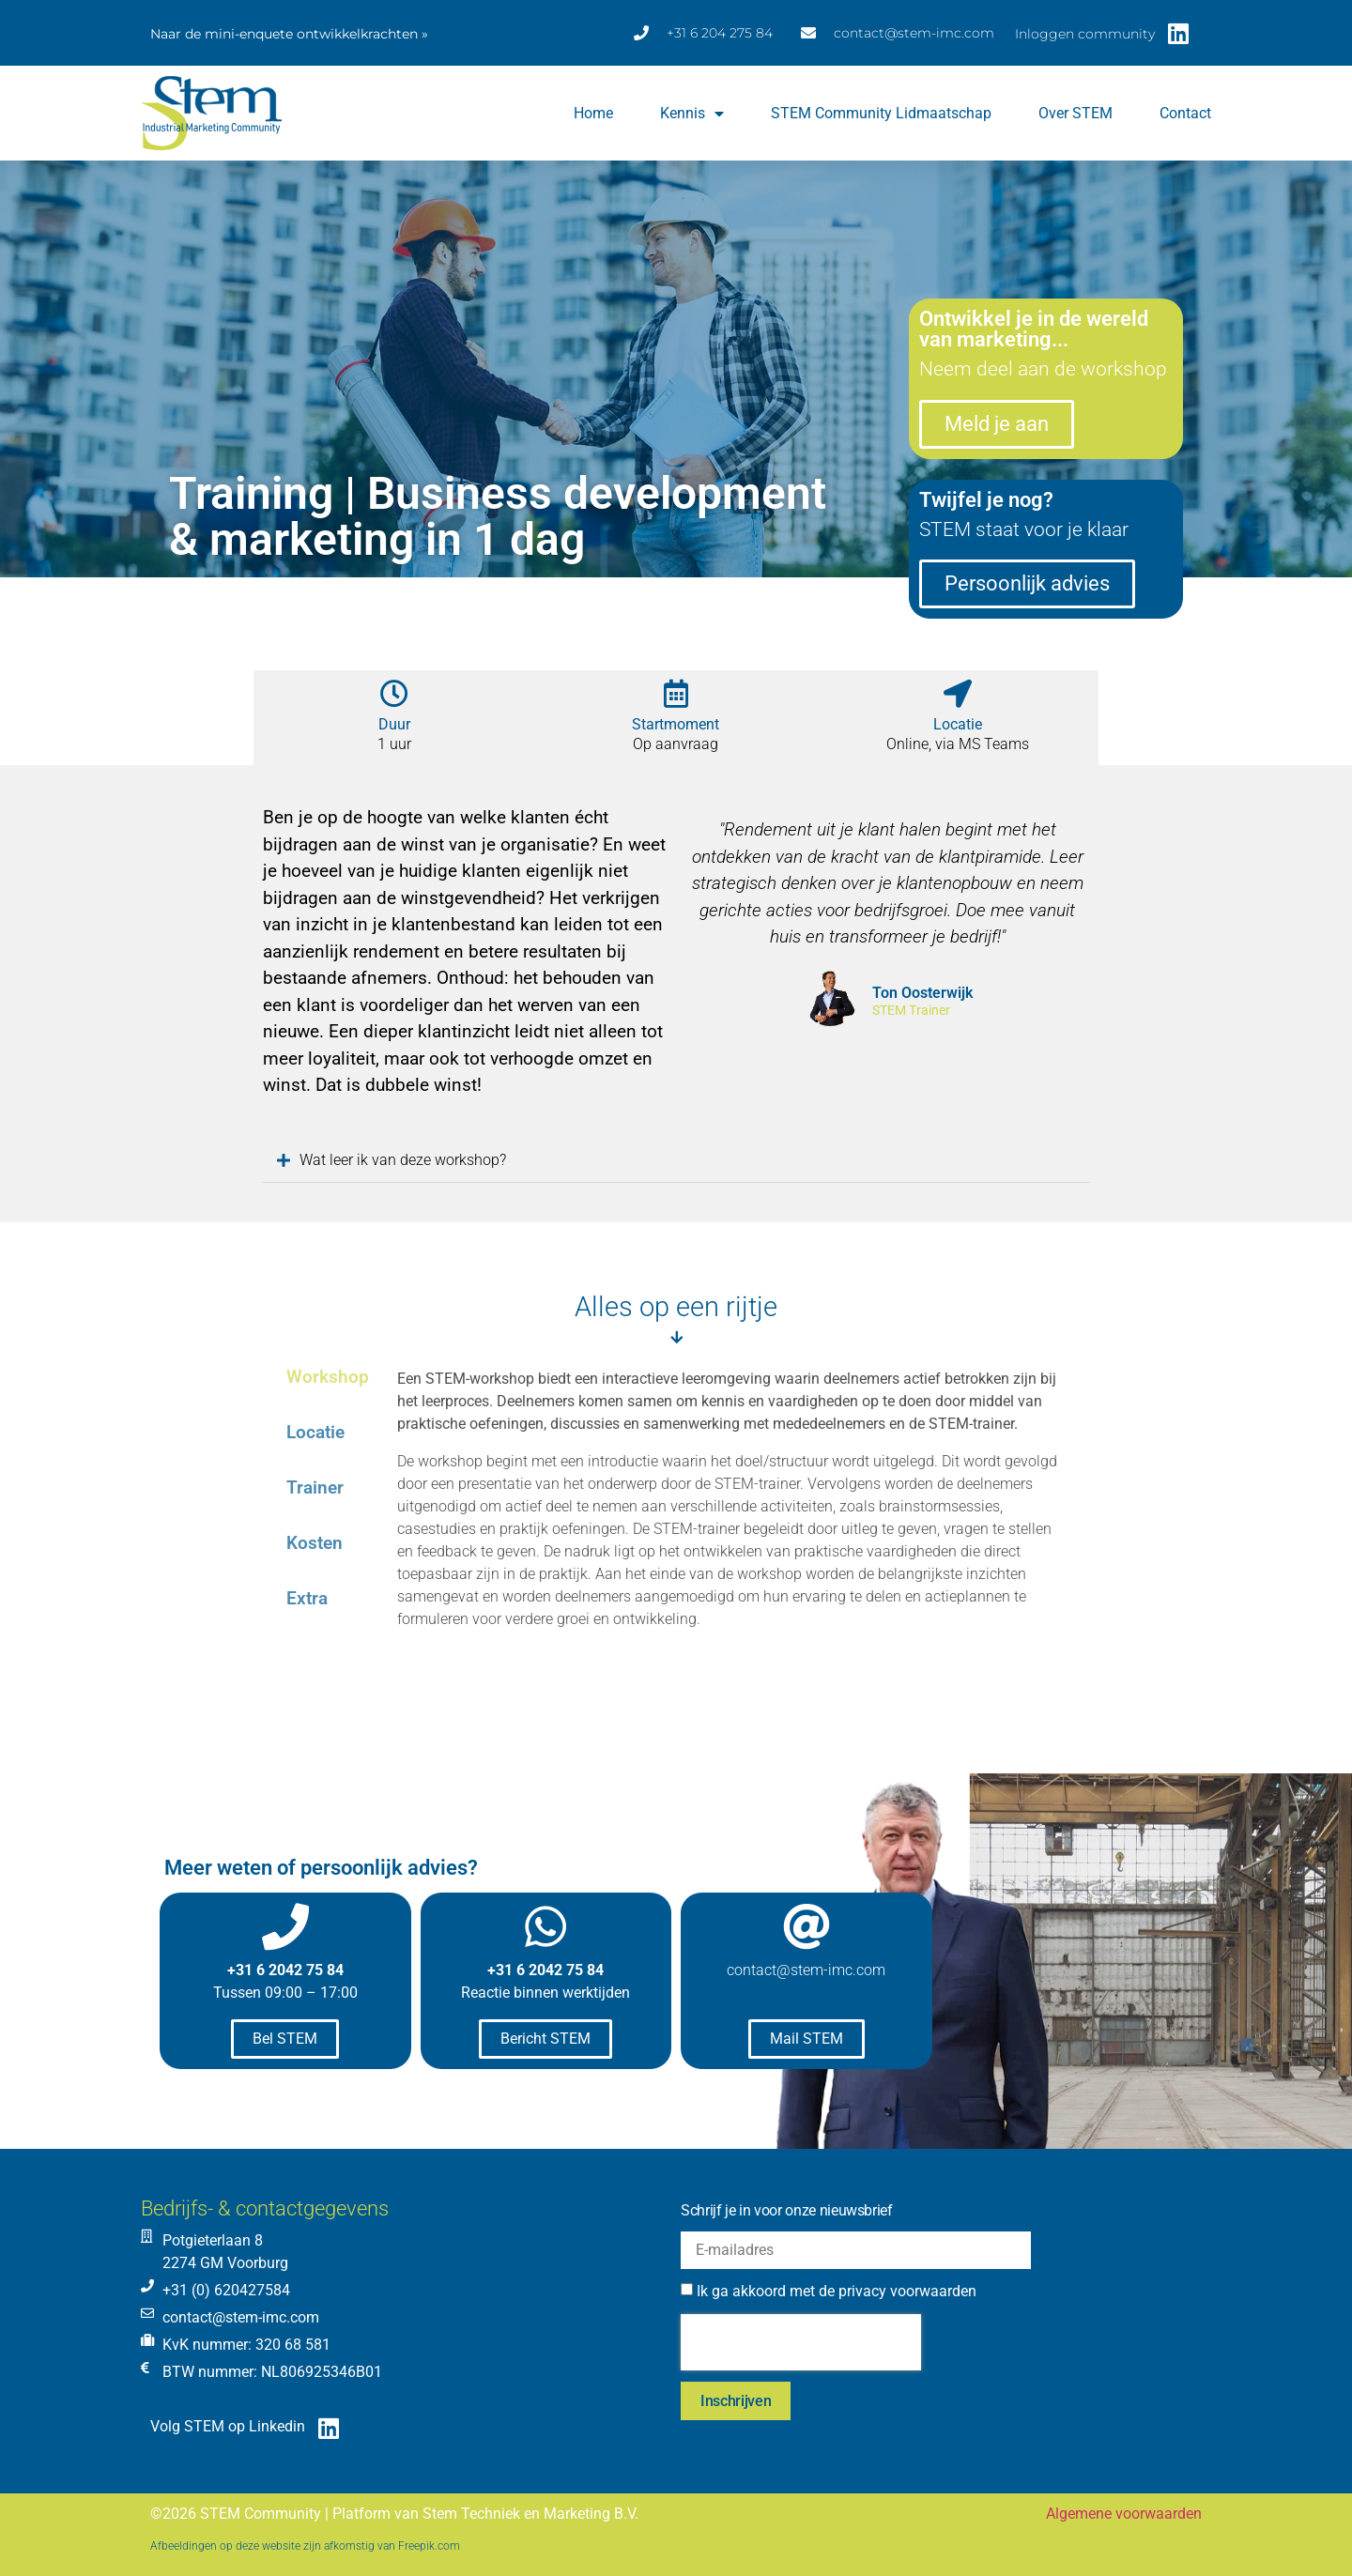  What do you see at coordinates (399, 1160) in the screenshot?
I see `Wat leer ik van deze workshop?` at bounding box center [399, 1160].